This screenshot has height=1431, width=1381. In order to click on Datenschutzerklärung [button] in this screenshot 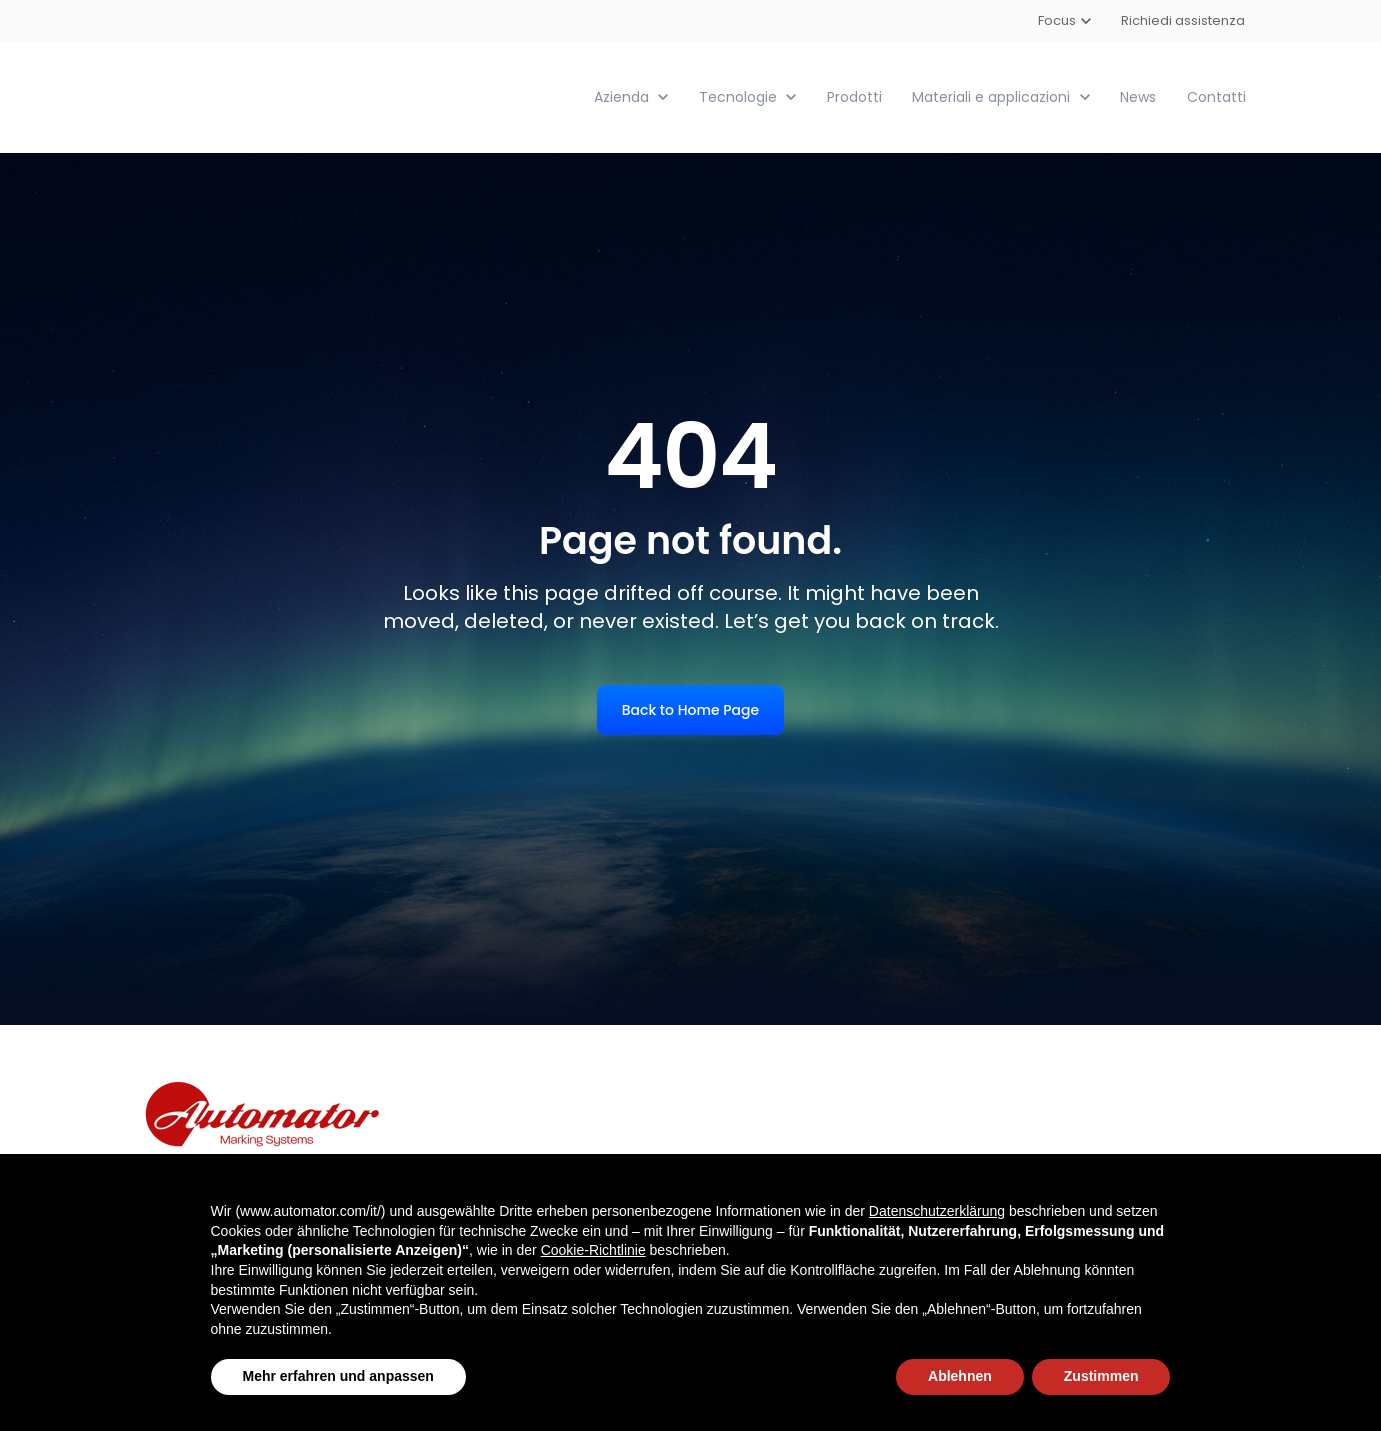, I will do `click(937, 1211)`.